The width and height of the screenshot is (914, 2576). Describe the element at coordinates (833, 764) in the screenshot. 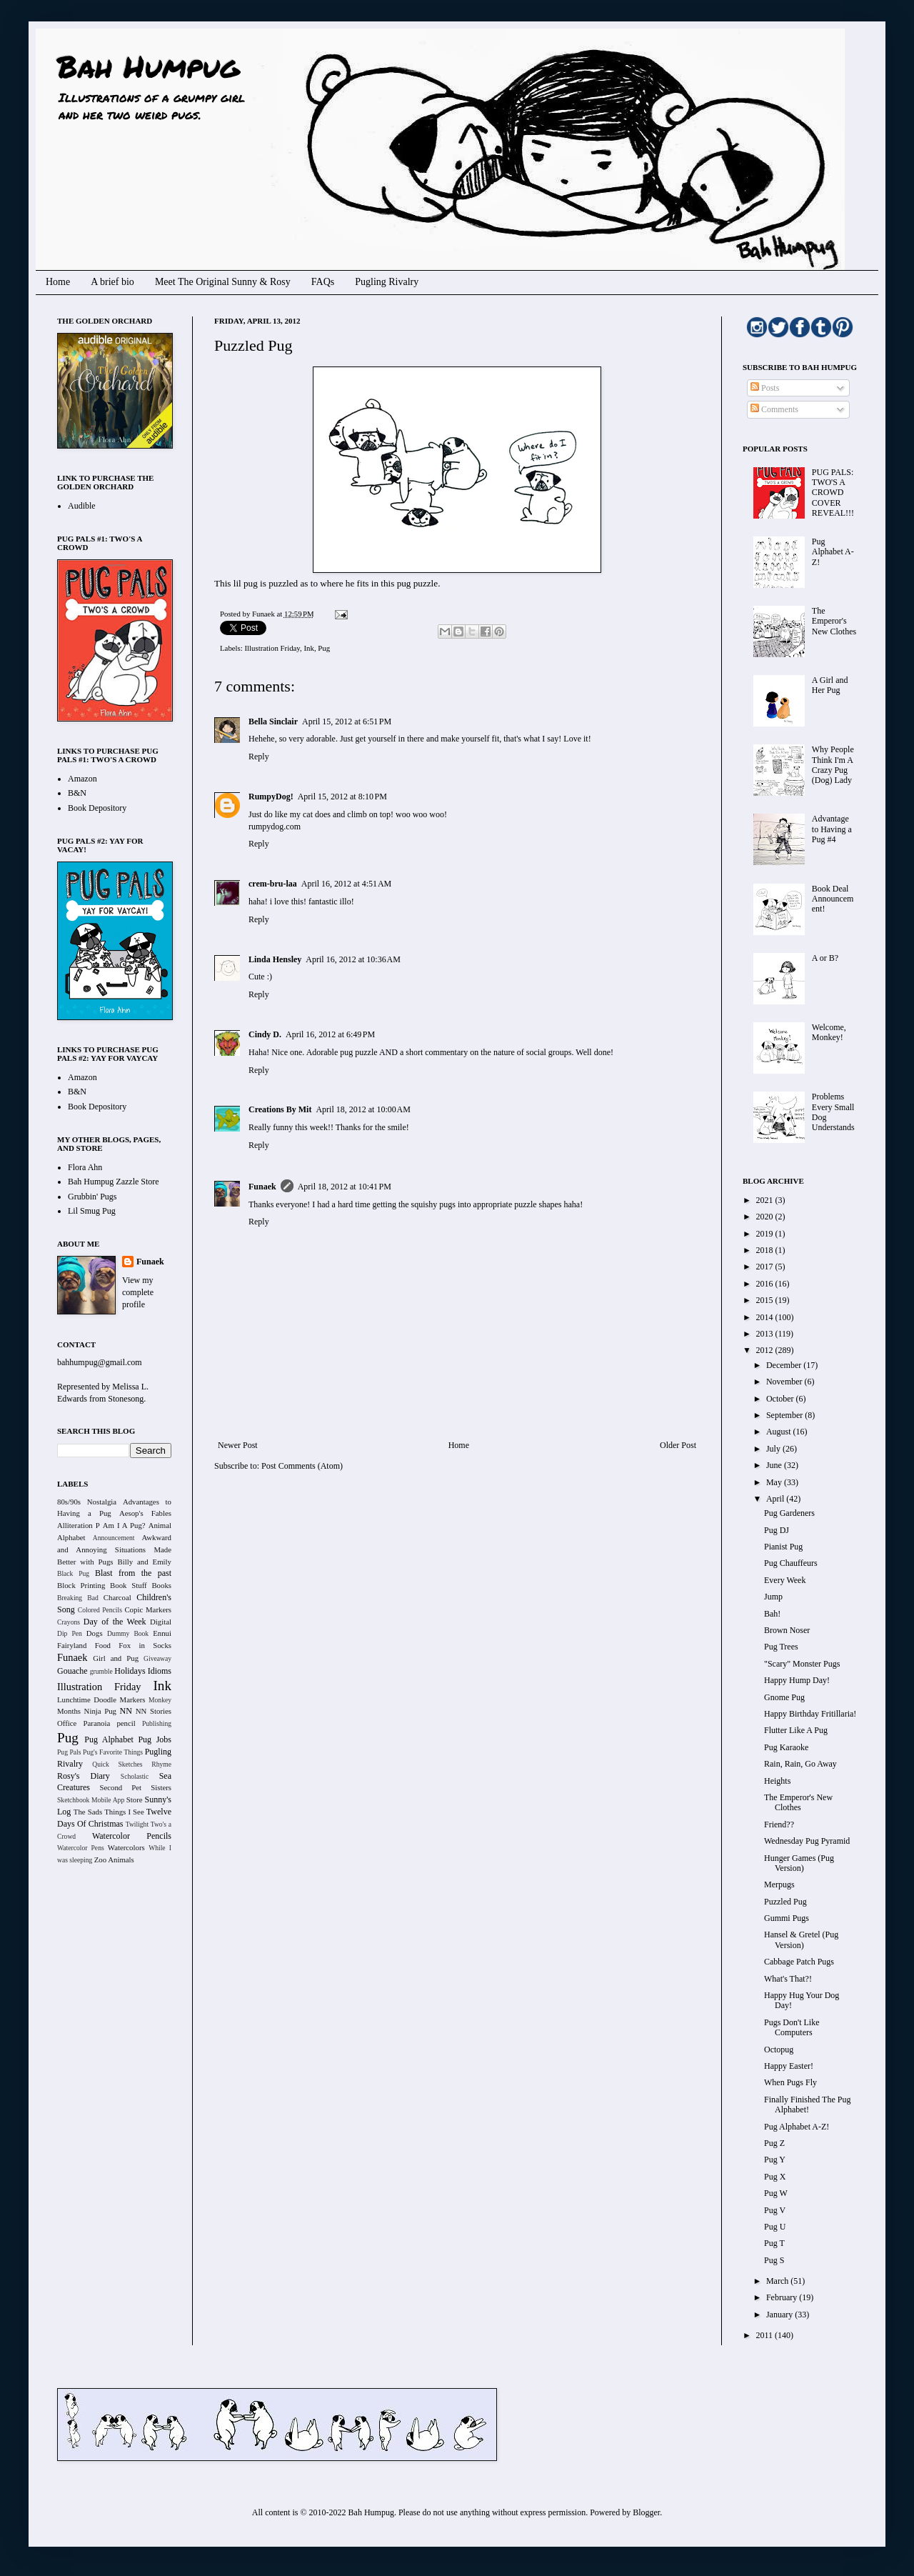

I see `Why People Think I'm A Crazy Pug (Dog) Lady` at that location.